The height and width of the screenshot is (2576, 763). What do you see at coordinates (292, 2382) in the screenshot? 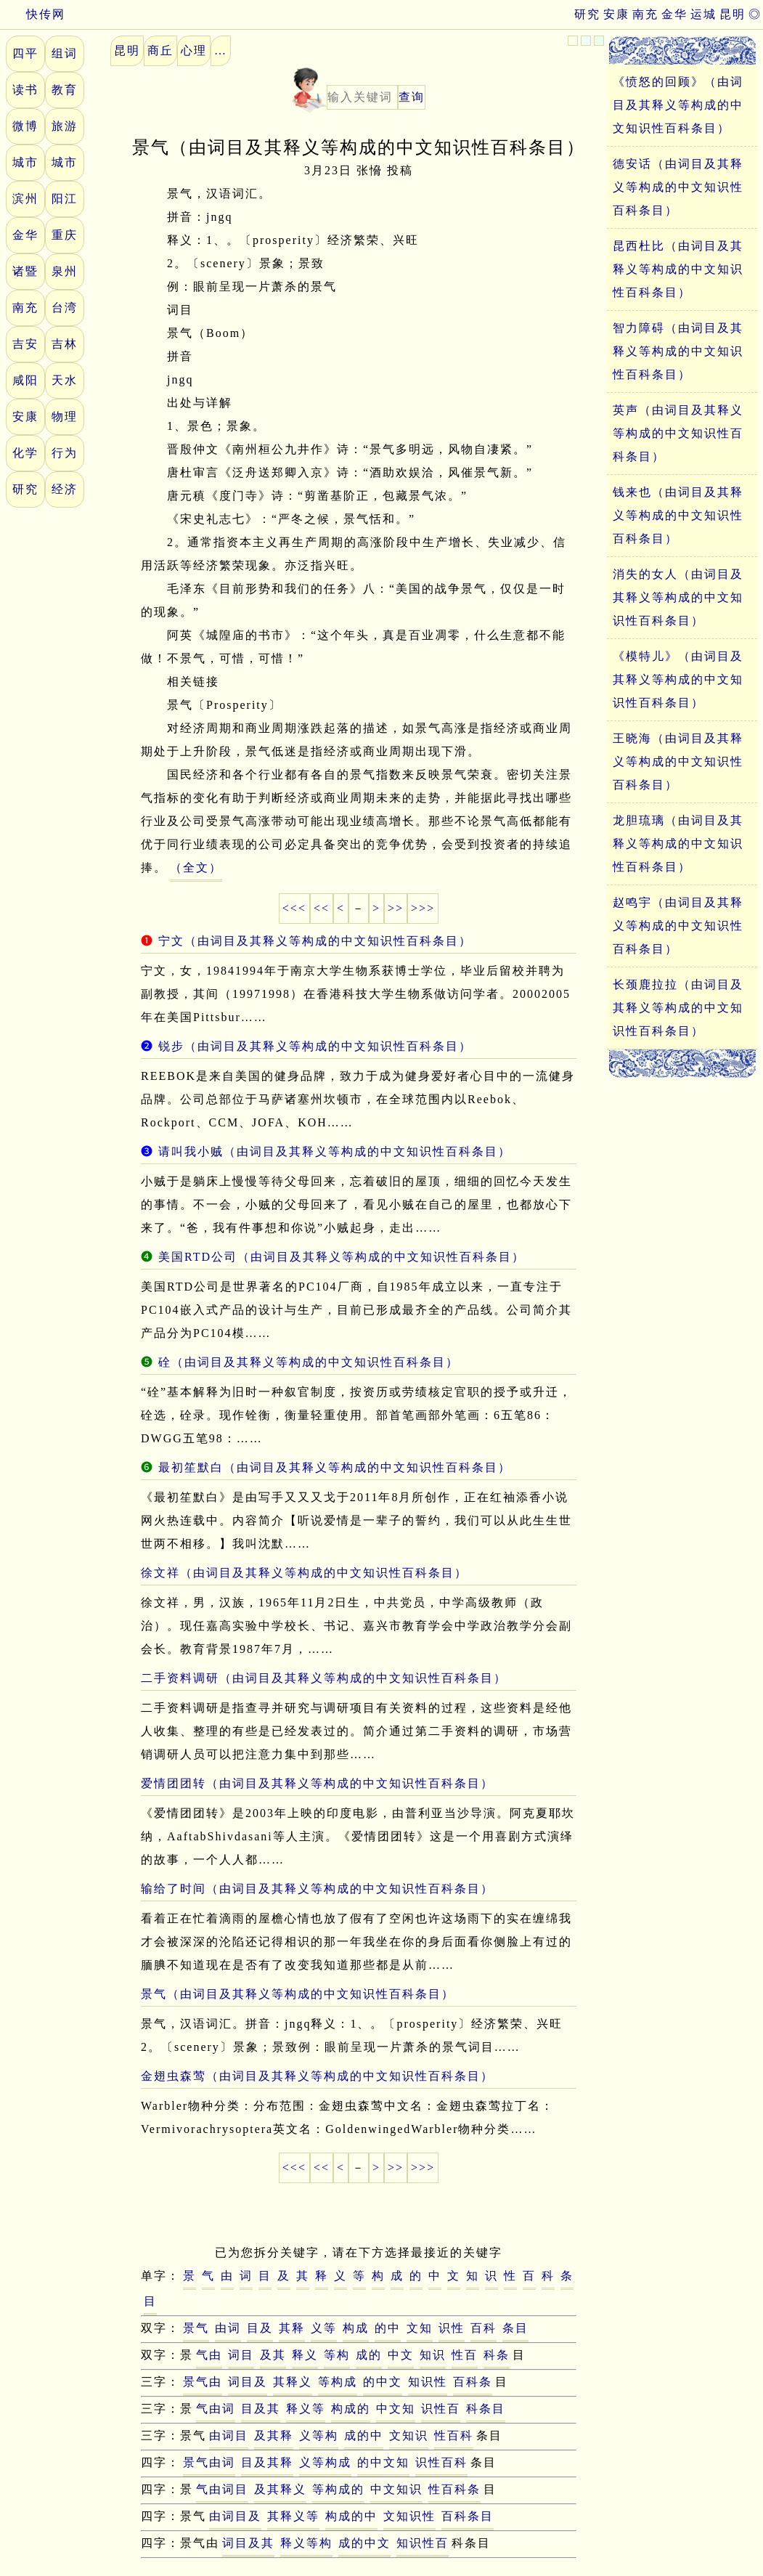
I see `其释义` at bounding box center [292, 2382].